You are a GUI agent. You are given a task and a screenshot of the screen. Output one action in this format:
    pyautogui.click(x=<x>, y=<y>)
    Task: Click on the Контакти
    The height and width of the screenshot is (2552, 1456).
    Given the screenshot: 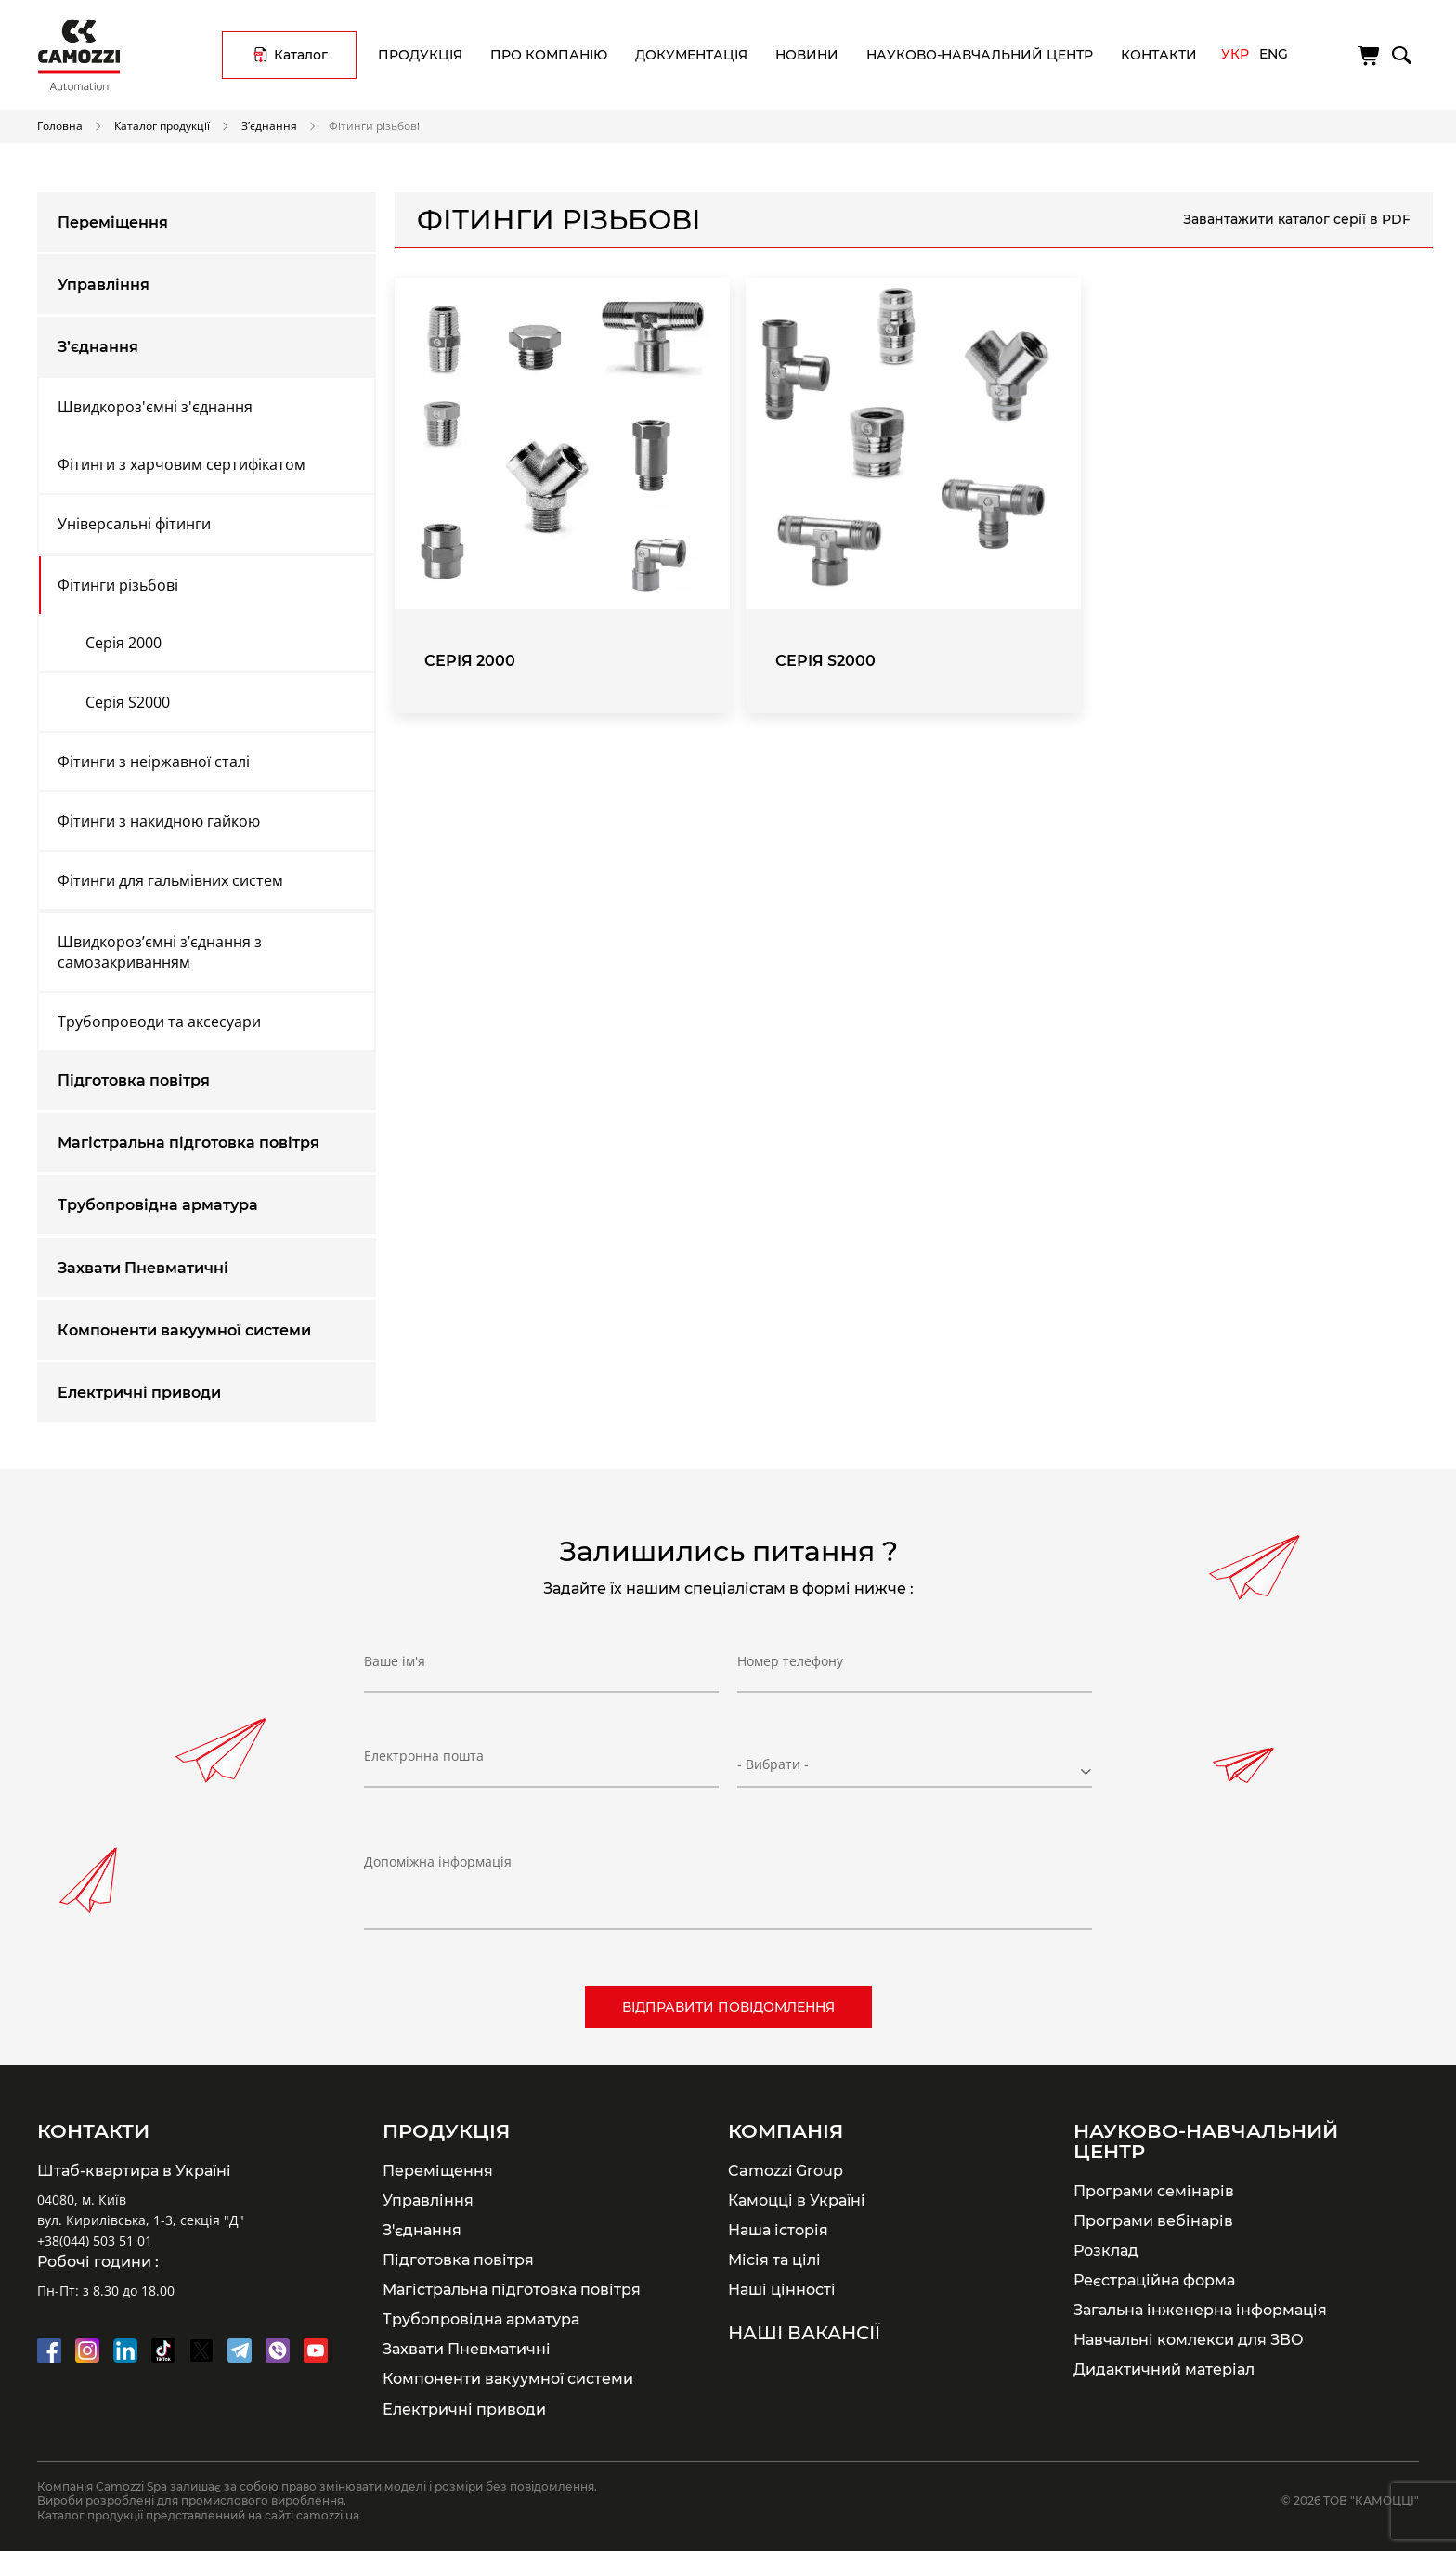 What is the action you would take?
    pyautogui.click(x=1159, y=54)
    